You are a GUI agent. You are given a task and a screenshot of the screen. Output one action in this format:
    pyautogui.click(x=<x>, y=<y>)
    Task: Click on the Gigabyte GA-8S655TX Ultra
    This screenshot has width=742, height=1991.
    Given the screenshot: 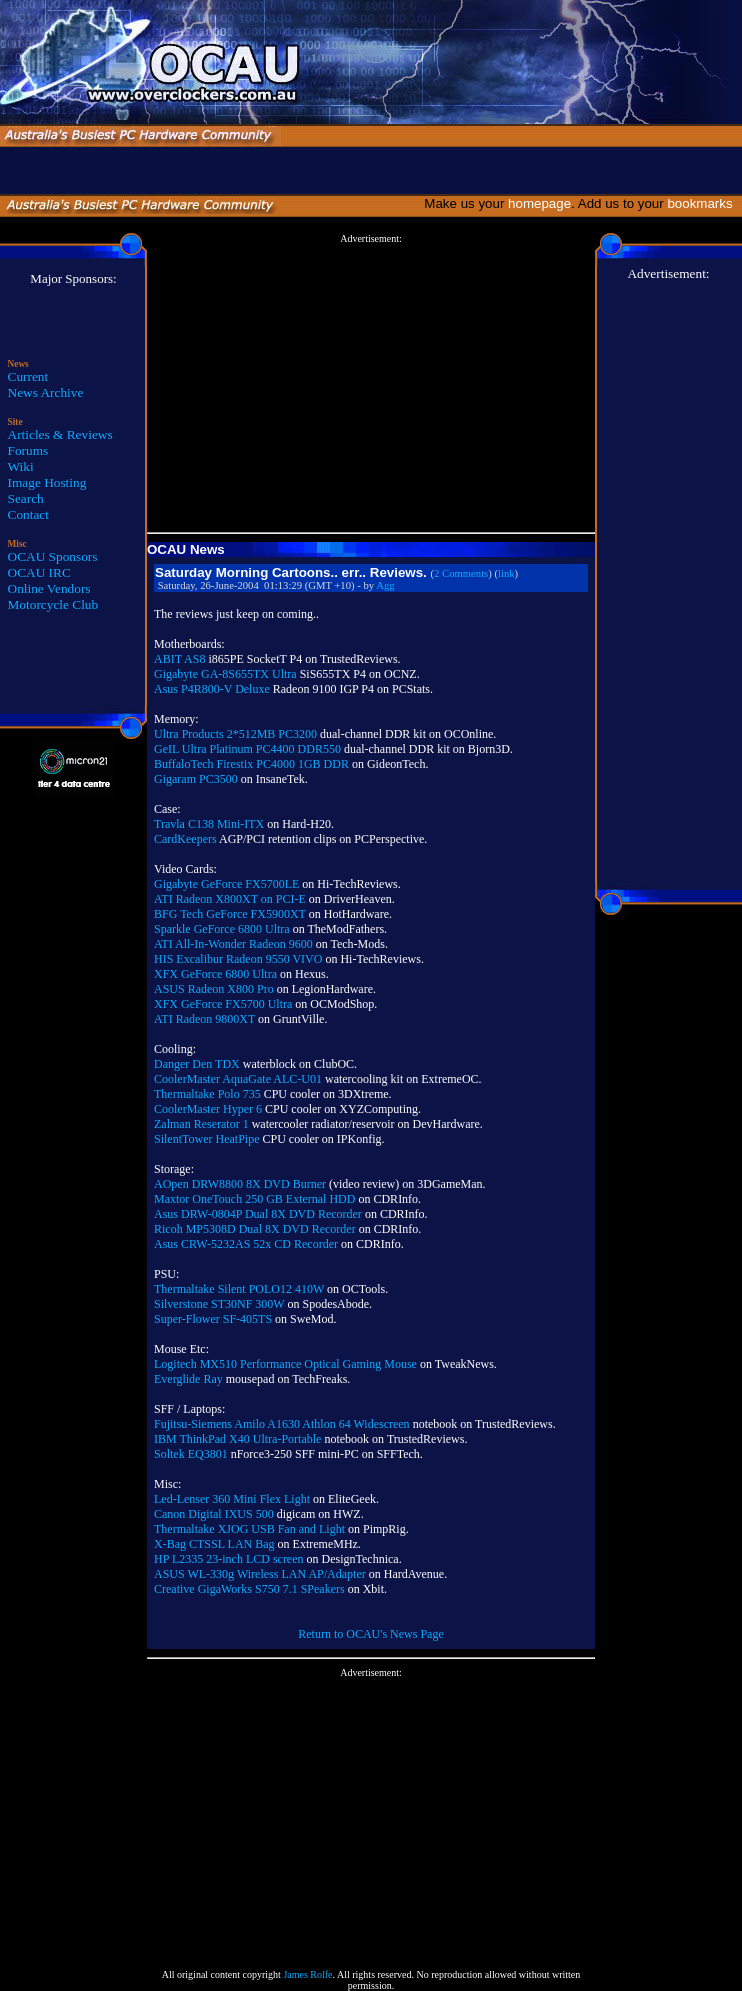 What is the action you would take?
    pyautogui.click(x=225, y=674)
    